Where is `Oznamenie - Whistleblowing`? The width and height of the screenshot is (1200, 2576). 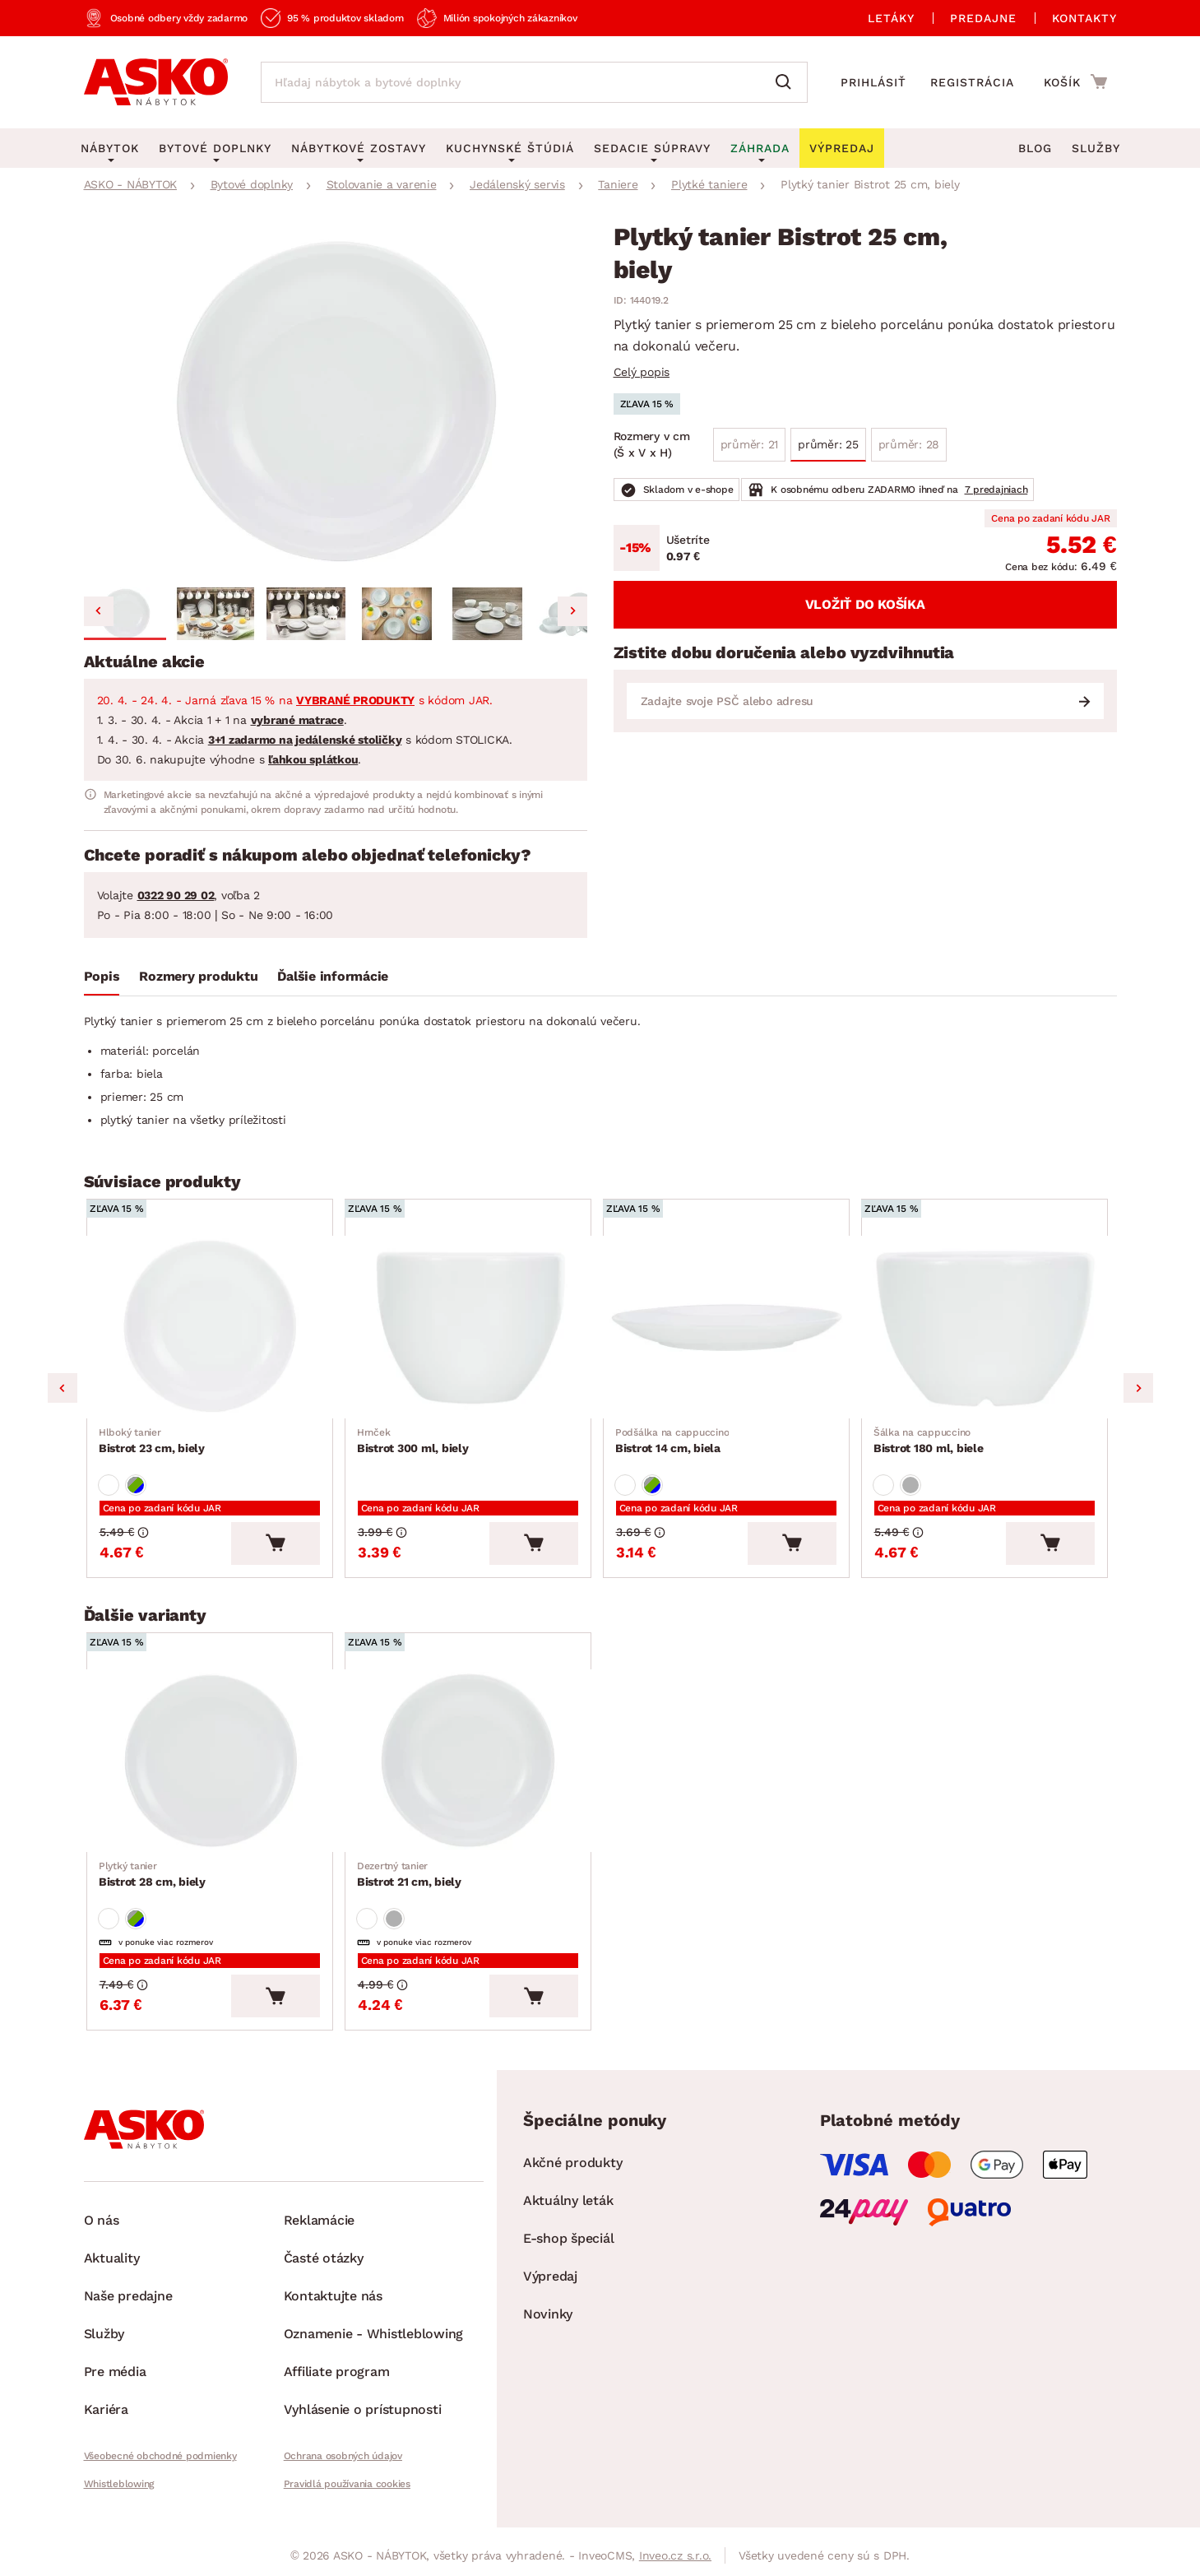 Oznamenie - Whistleblowing is located at coordinates (374, 2344).